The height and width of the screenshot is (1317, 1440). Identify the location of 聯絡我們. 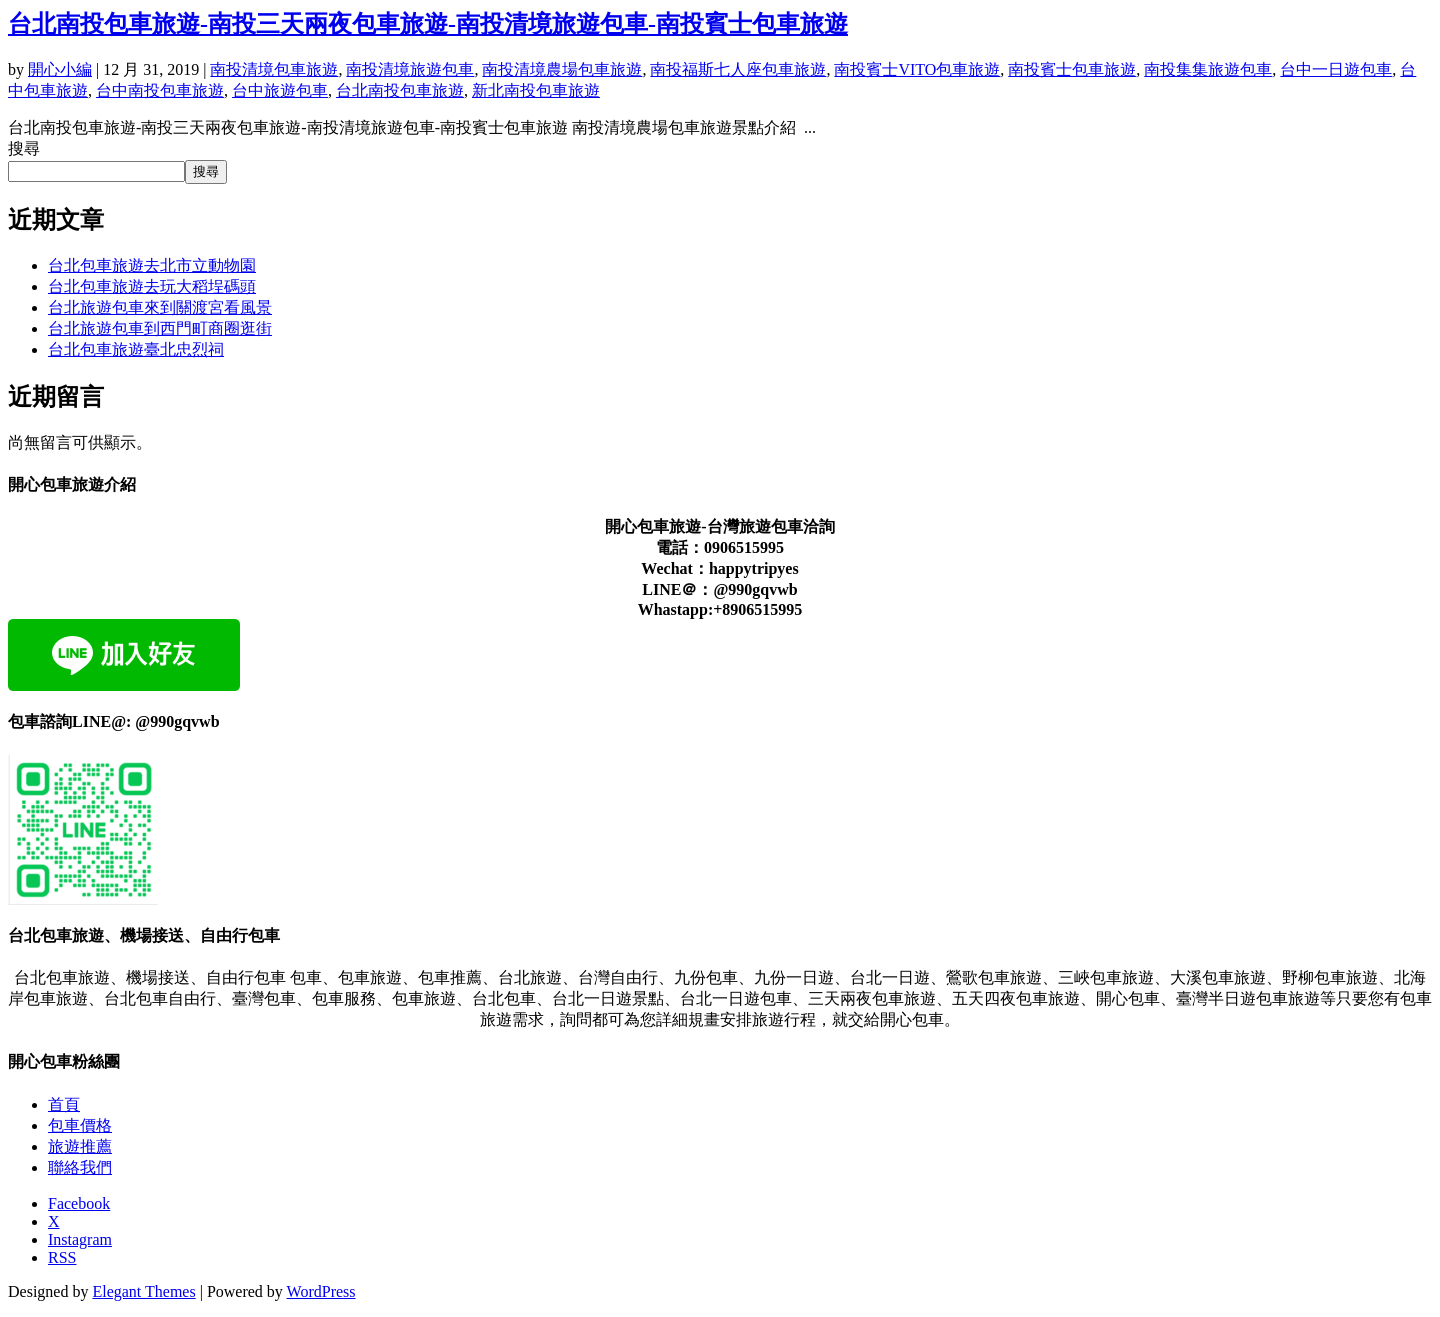
(80, 1167).